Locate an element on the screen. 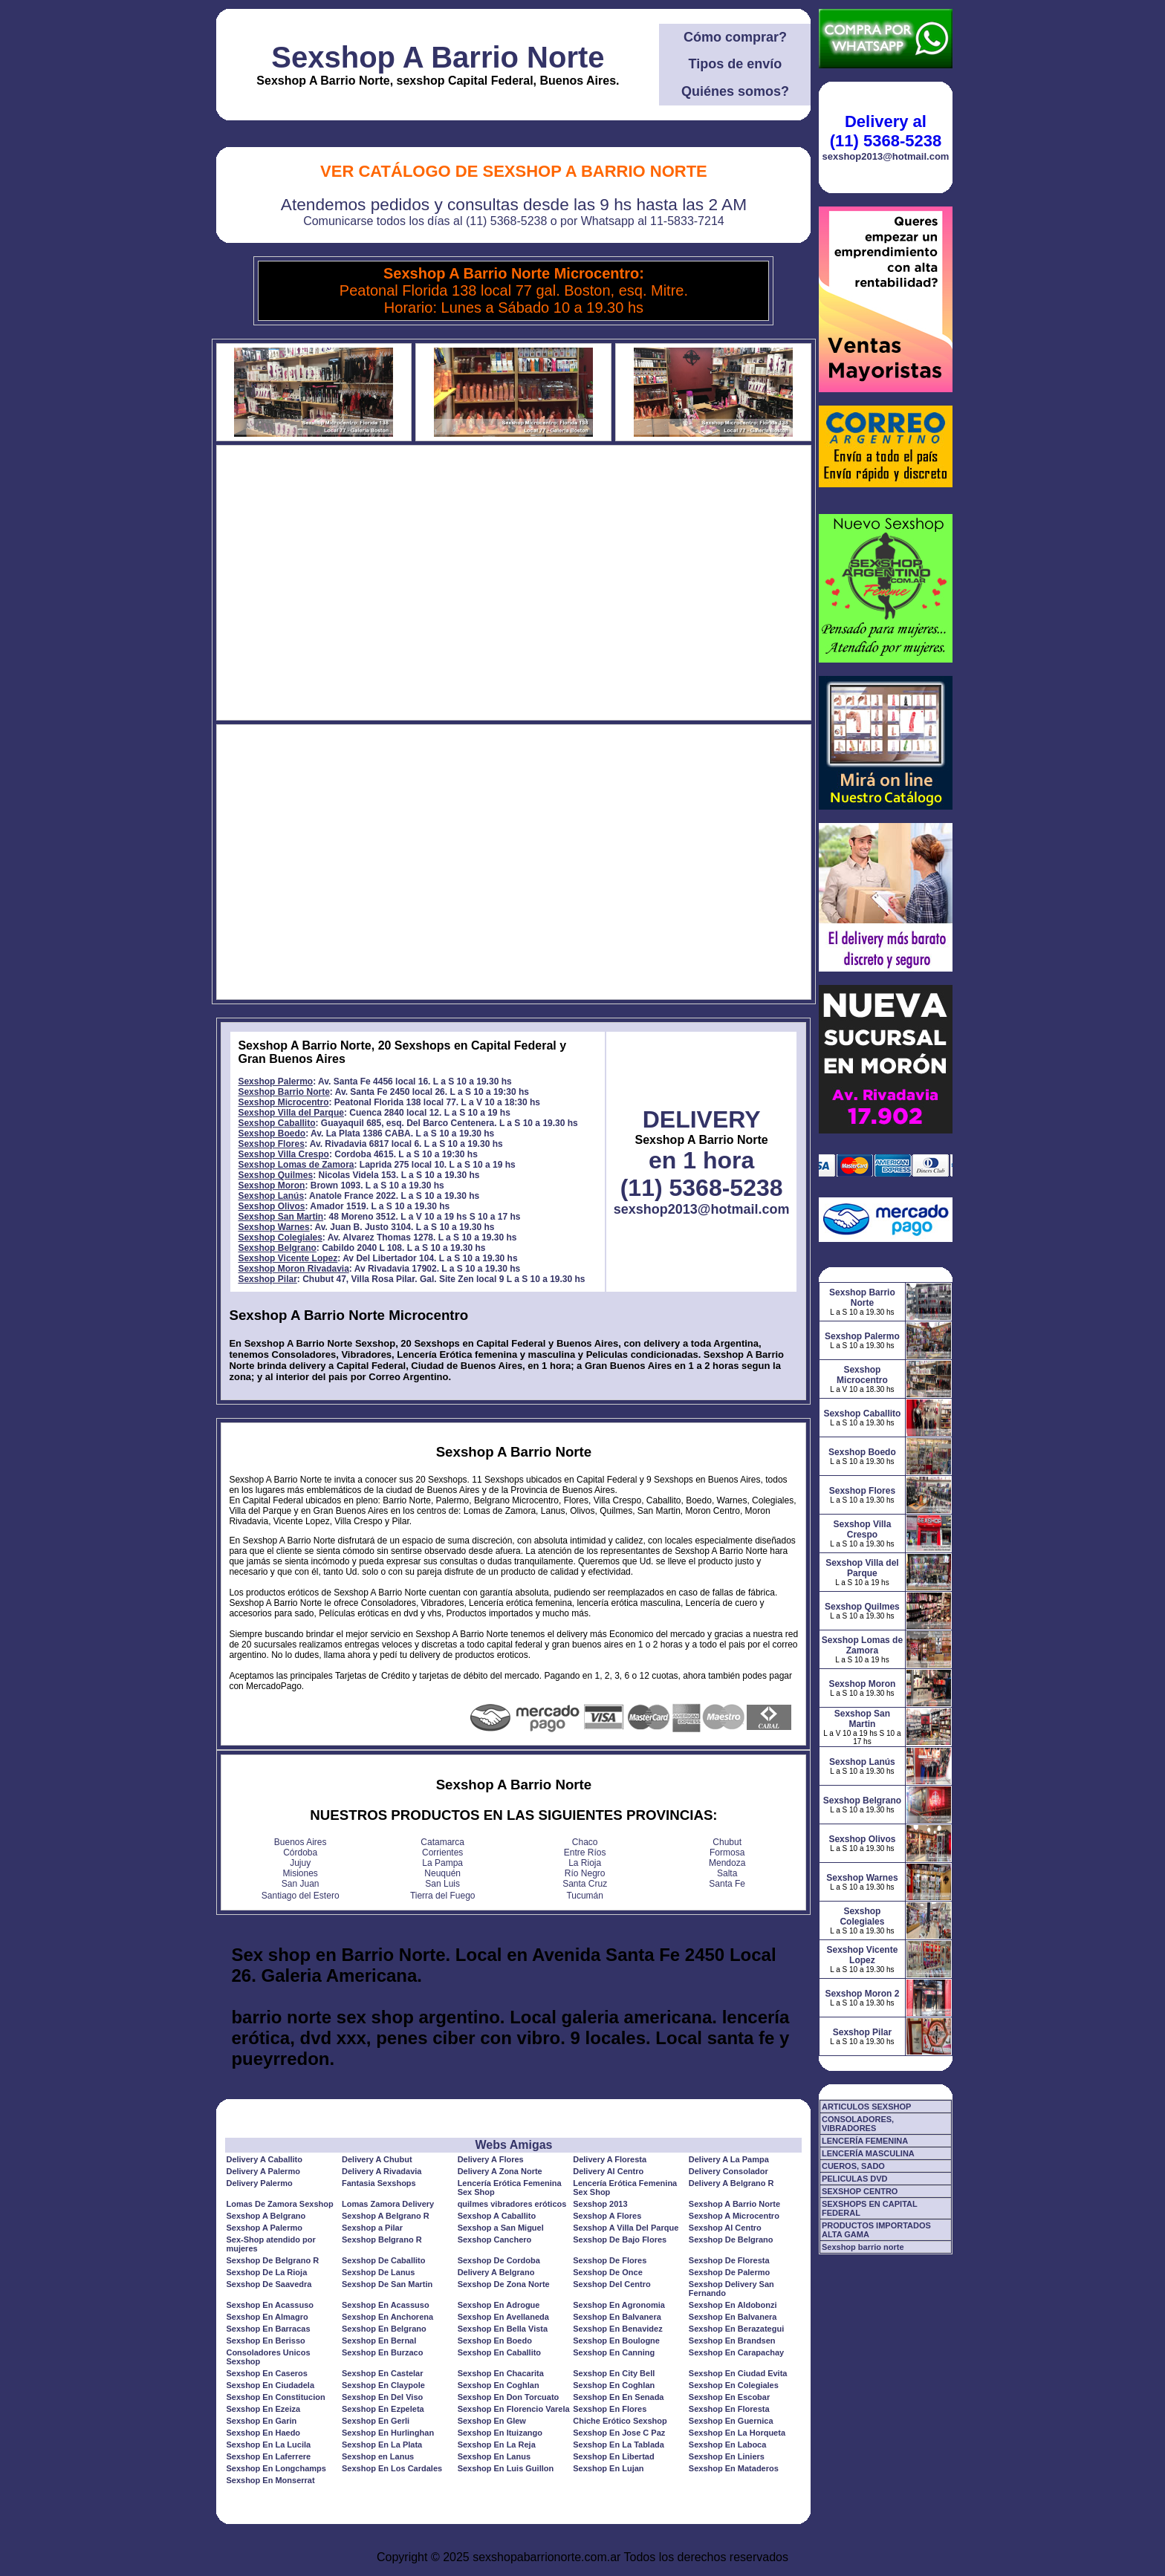 This screenshot has width=1165, height=2576. Delivery A Zona Norte is located at coordinates (500, 2171).